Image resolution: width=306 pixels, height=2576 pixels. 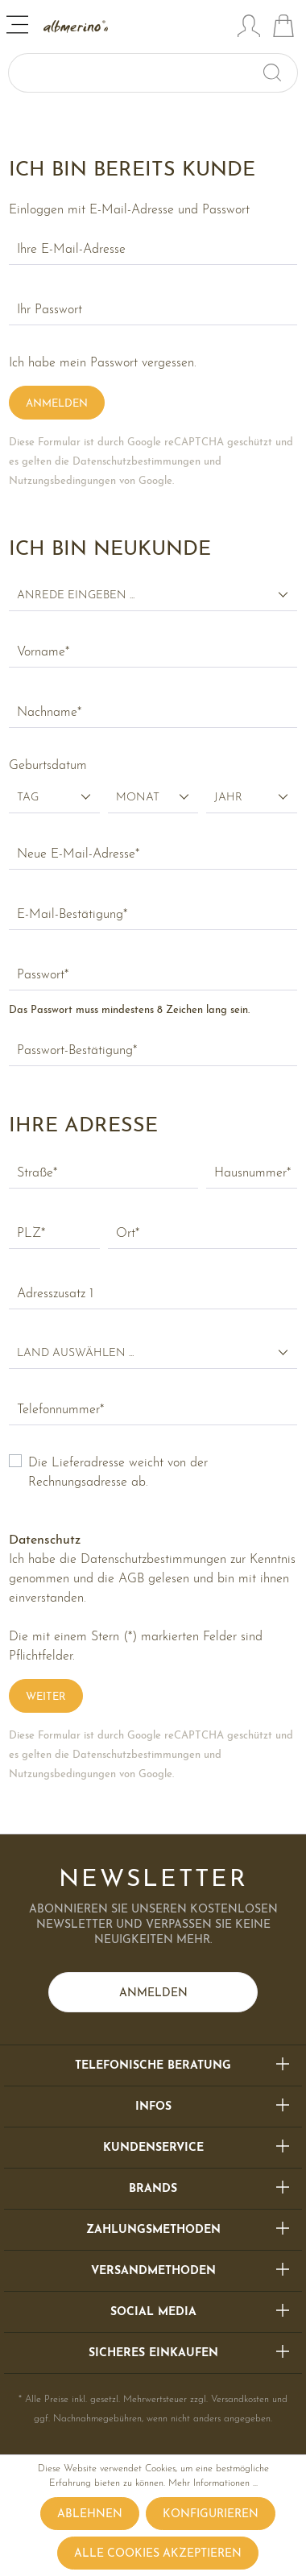 I want to click on Weiter, so click(x=46, y=1697).